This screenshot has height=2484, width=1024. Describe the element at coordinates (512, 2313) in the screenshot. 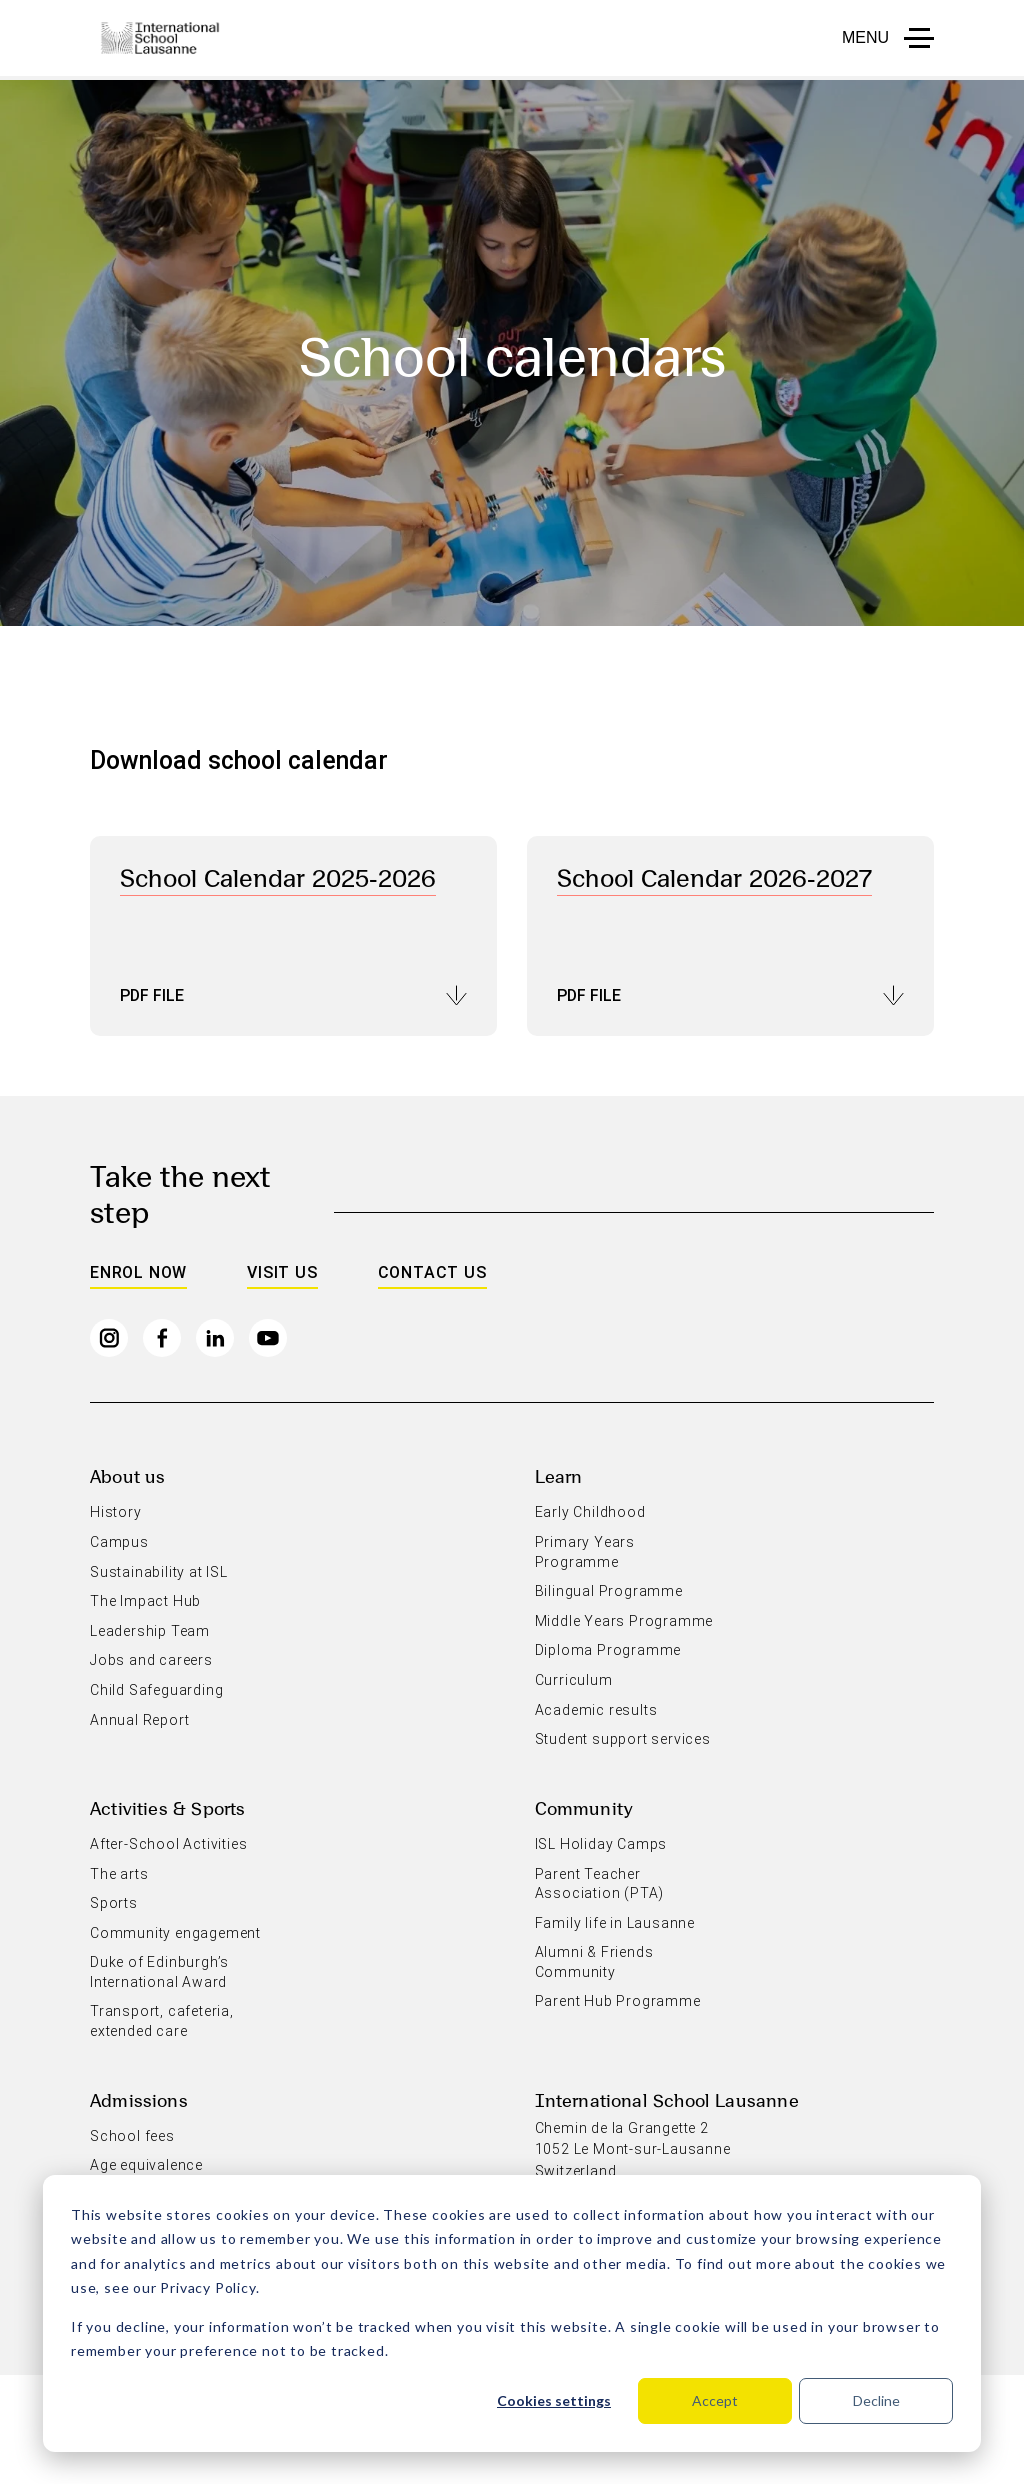

I see `[dialog]` at that location.